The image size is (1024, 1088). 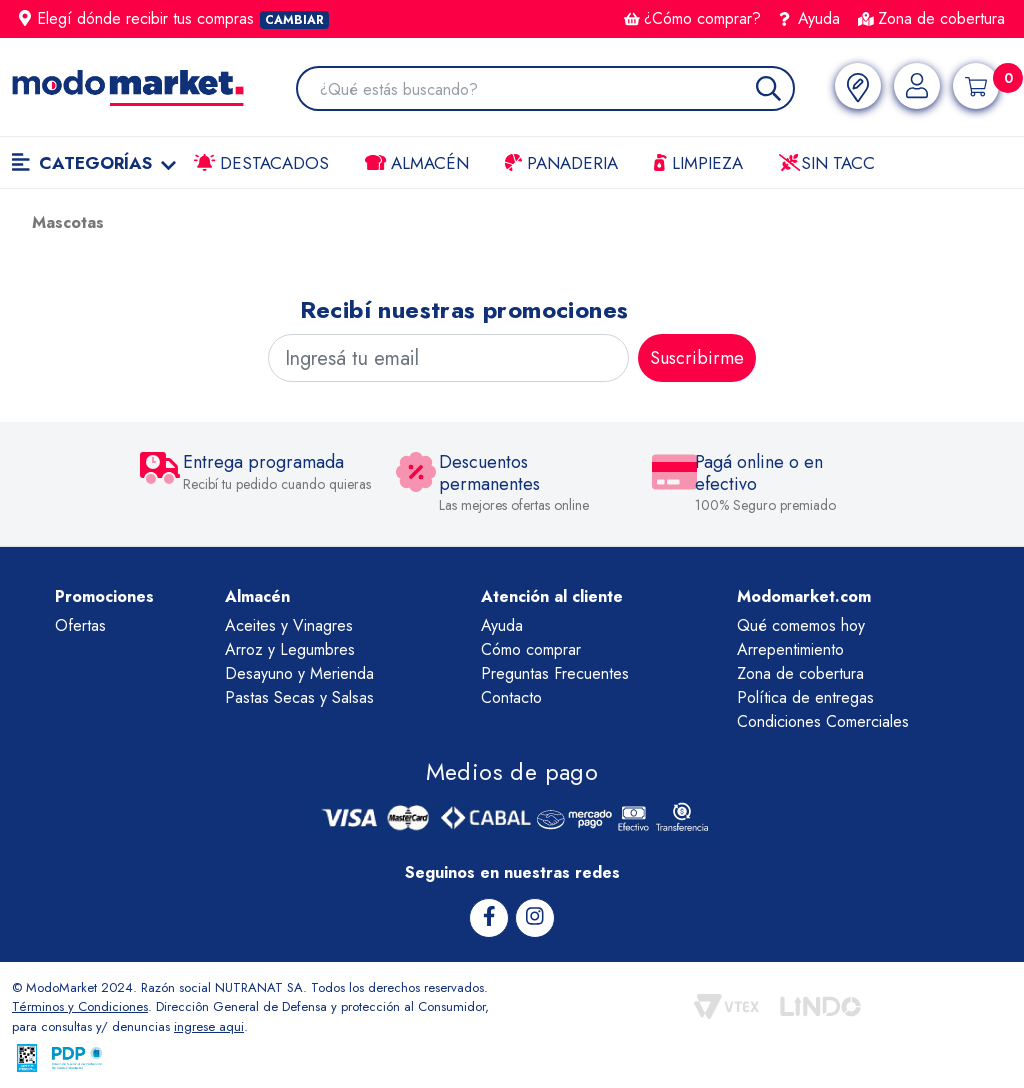 I want to click on Sin TACC, so click(x=827, y=163).